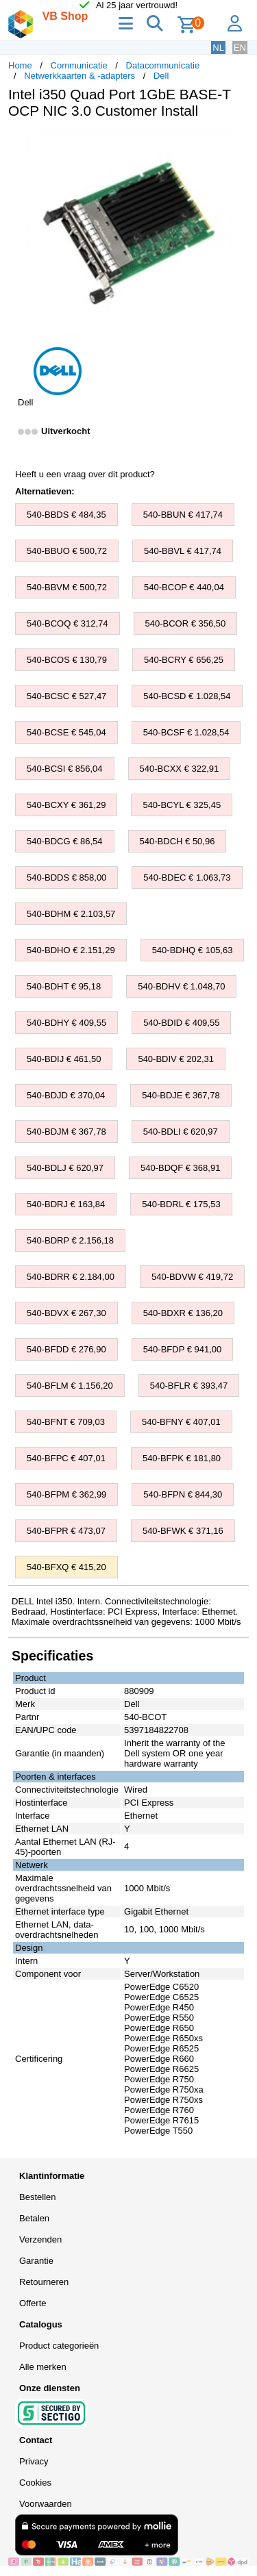 This screenshot has height=2576, width=257. What do you see at coordinates (66, 1095) in the screenshot?
I see `540-BDJD € 370,04` at bounding box center [66, 1095].